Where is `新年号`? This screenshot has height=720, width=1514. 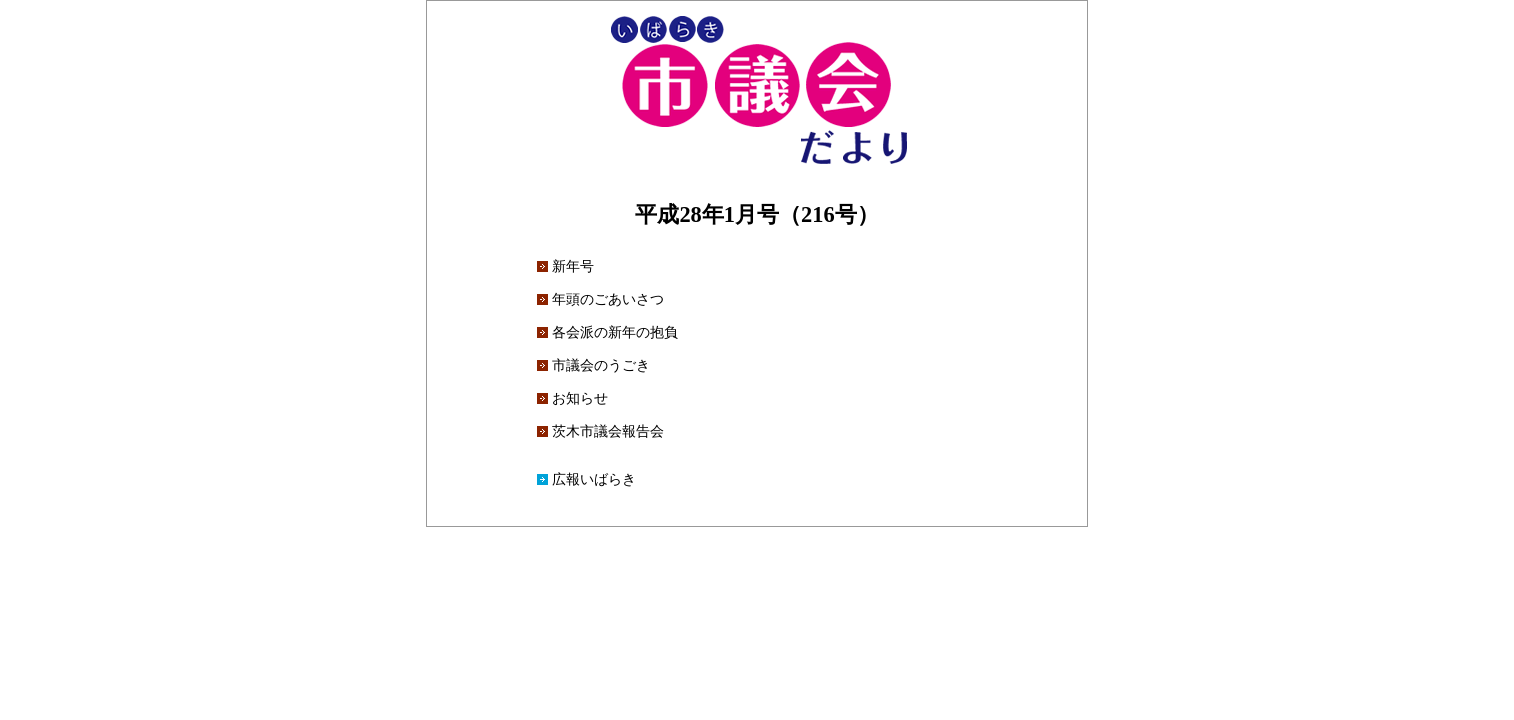 新年号 is located at coordinates (573, 266).